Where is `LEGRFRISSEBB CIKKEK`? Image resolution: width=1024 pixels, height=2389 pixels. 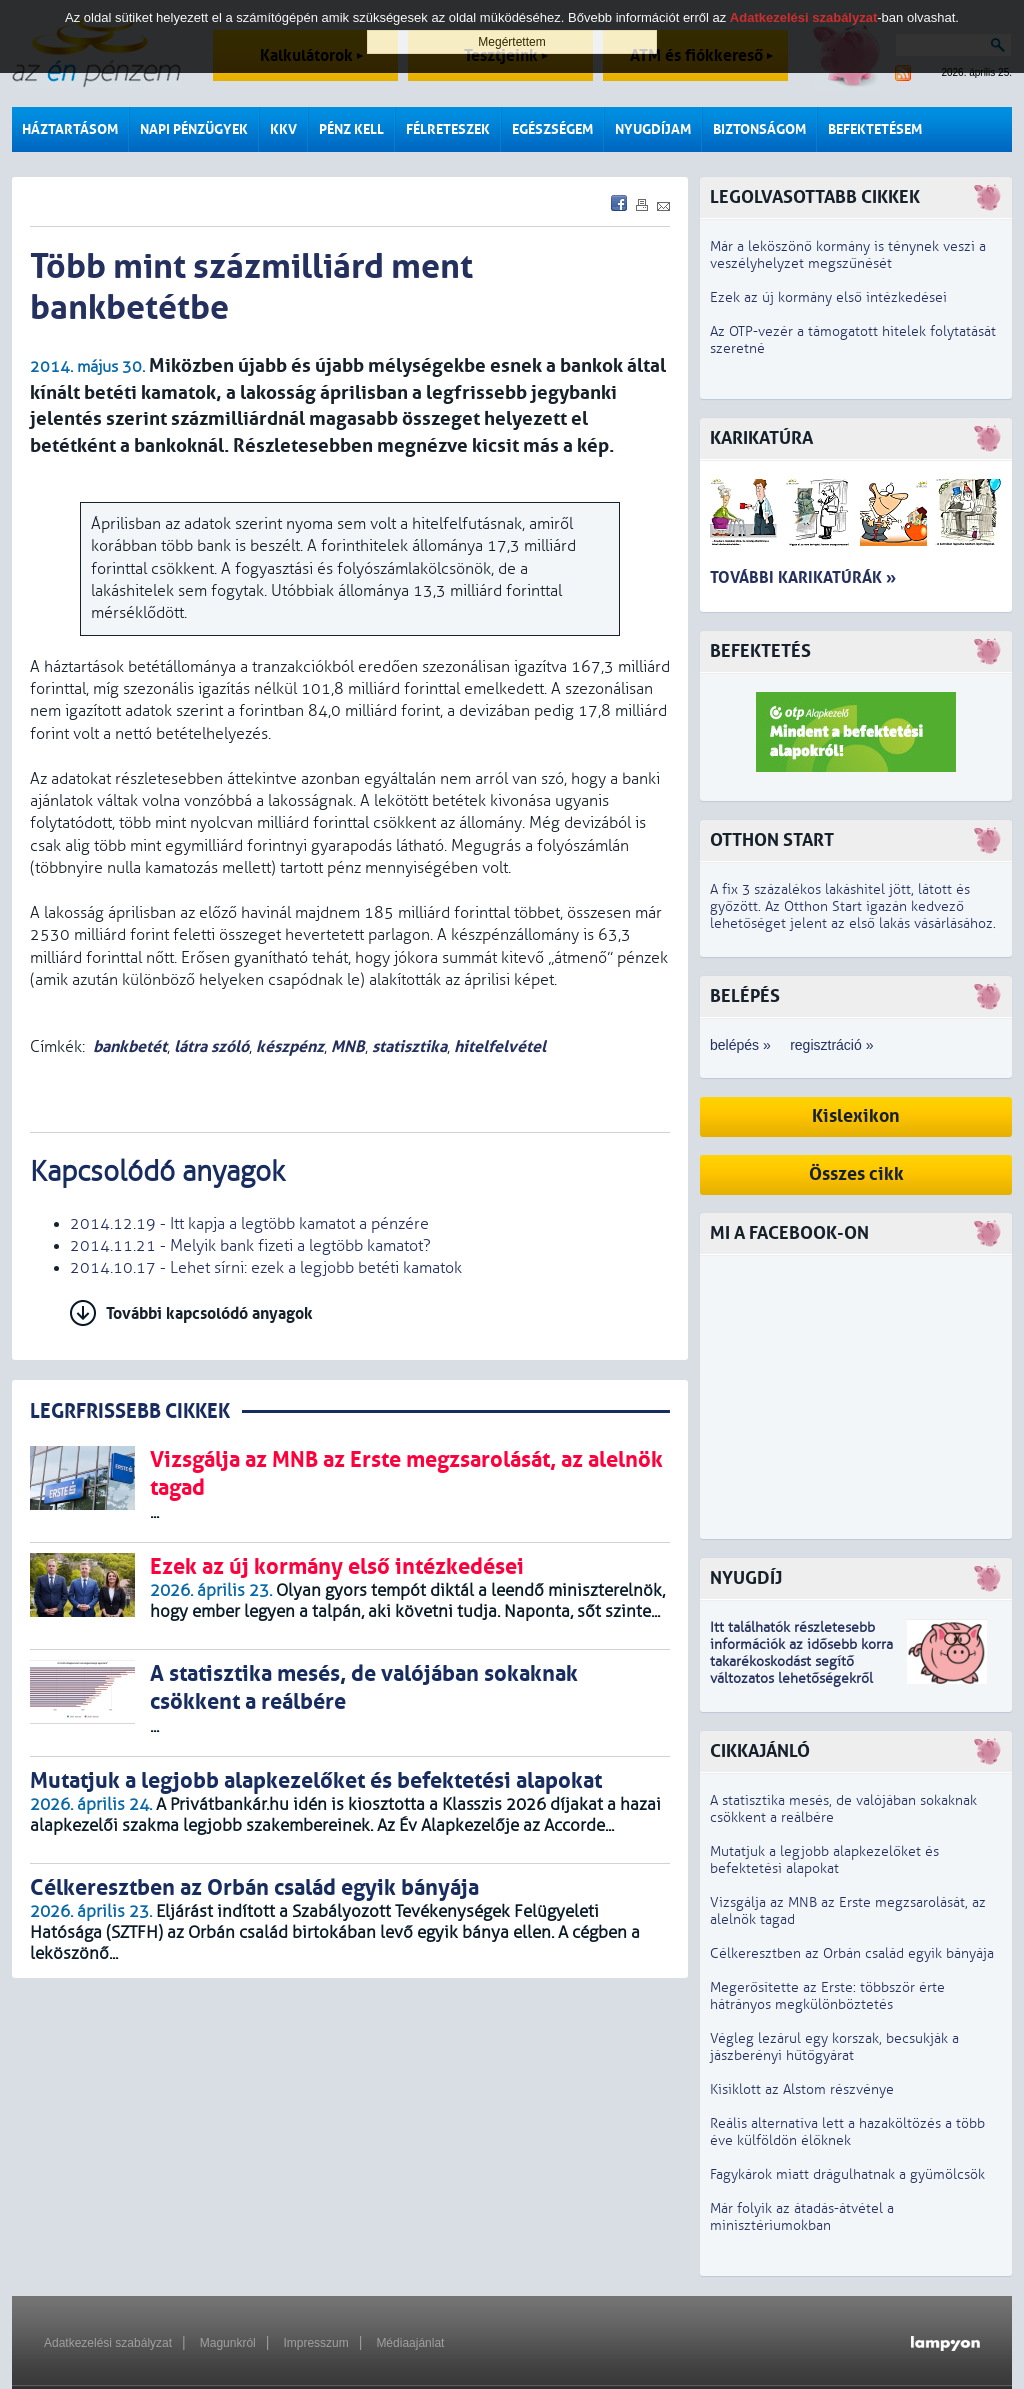
LEGRFRISSEBB CIKKEK is located at coordinates (130, 1411).